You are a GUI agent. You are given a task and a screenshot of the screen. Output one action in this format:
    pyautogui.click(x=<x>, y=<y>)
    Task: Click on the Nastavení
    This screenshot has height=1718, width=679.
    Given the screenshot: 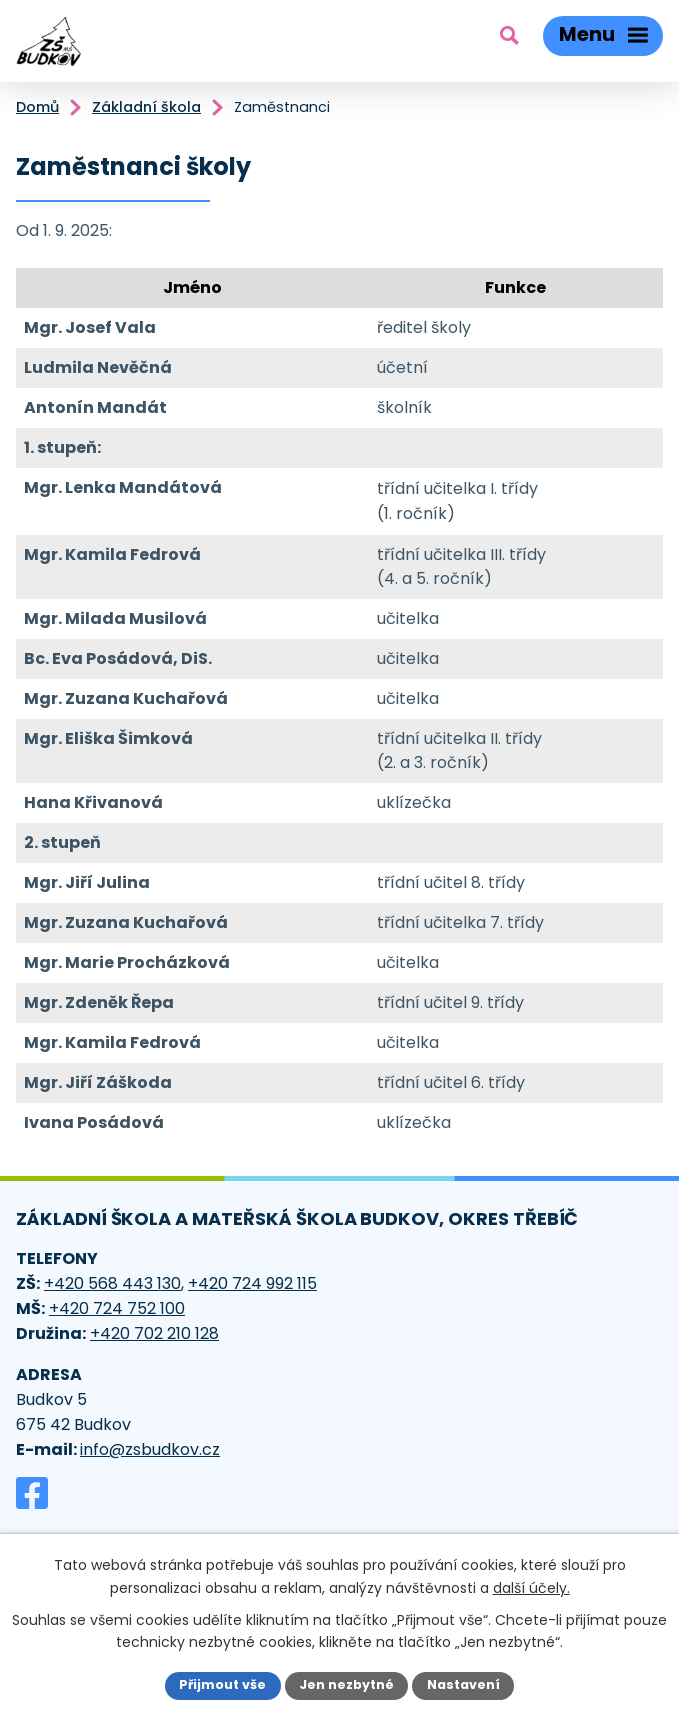 What is the action you would take?
    pyautogui.click(x=463, y=1684)
    